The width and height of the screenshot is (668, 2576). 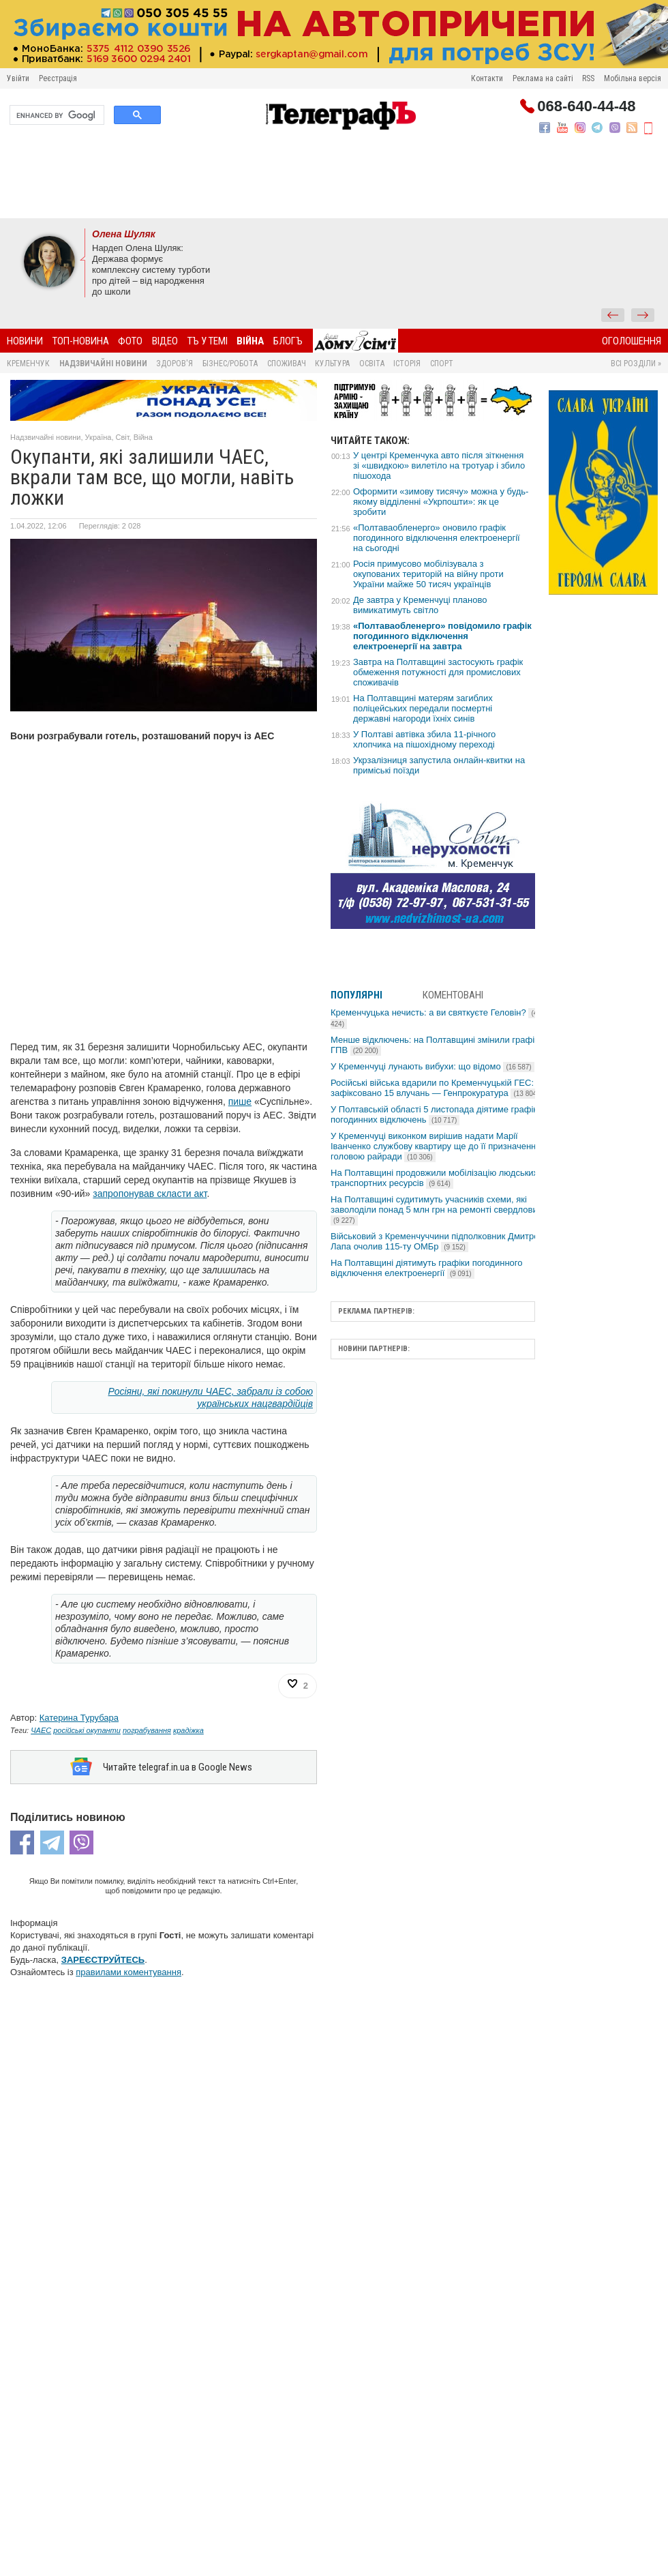 What do you see at coordinates (103, 1960) in the screenshot?
I see `ЗАРЕЄСТРУЙТЕСЬ` at bounding box center [103, 1960].